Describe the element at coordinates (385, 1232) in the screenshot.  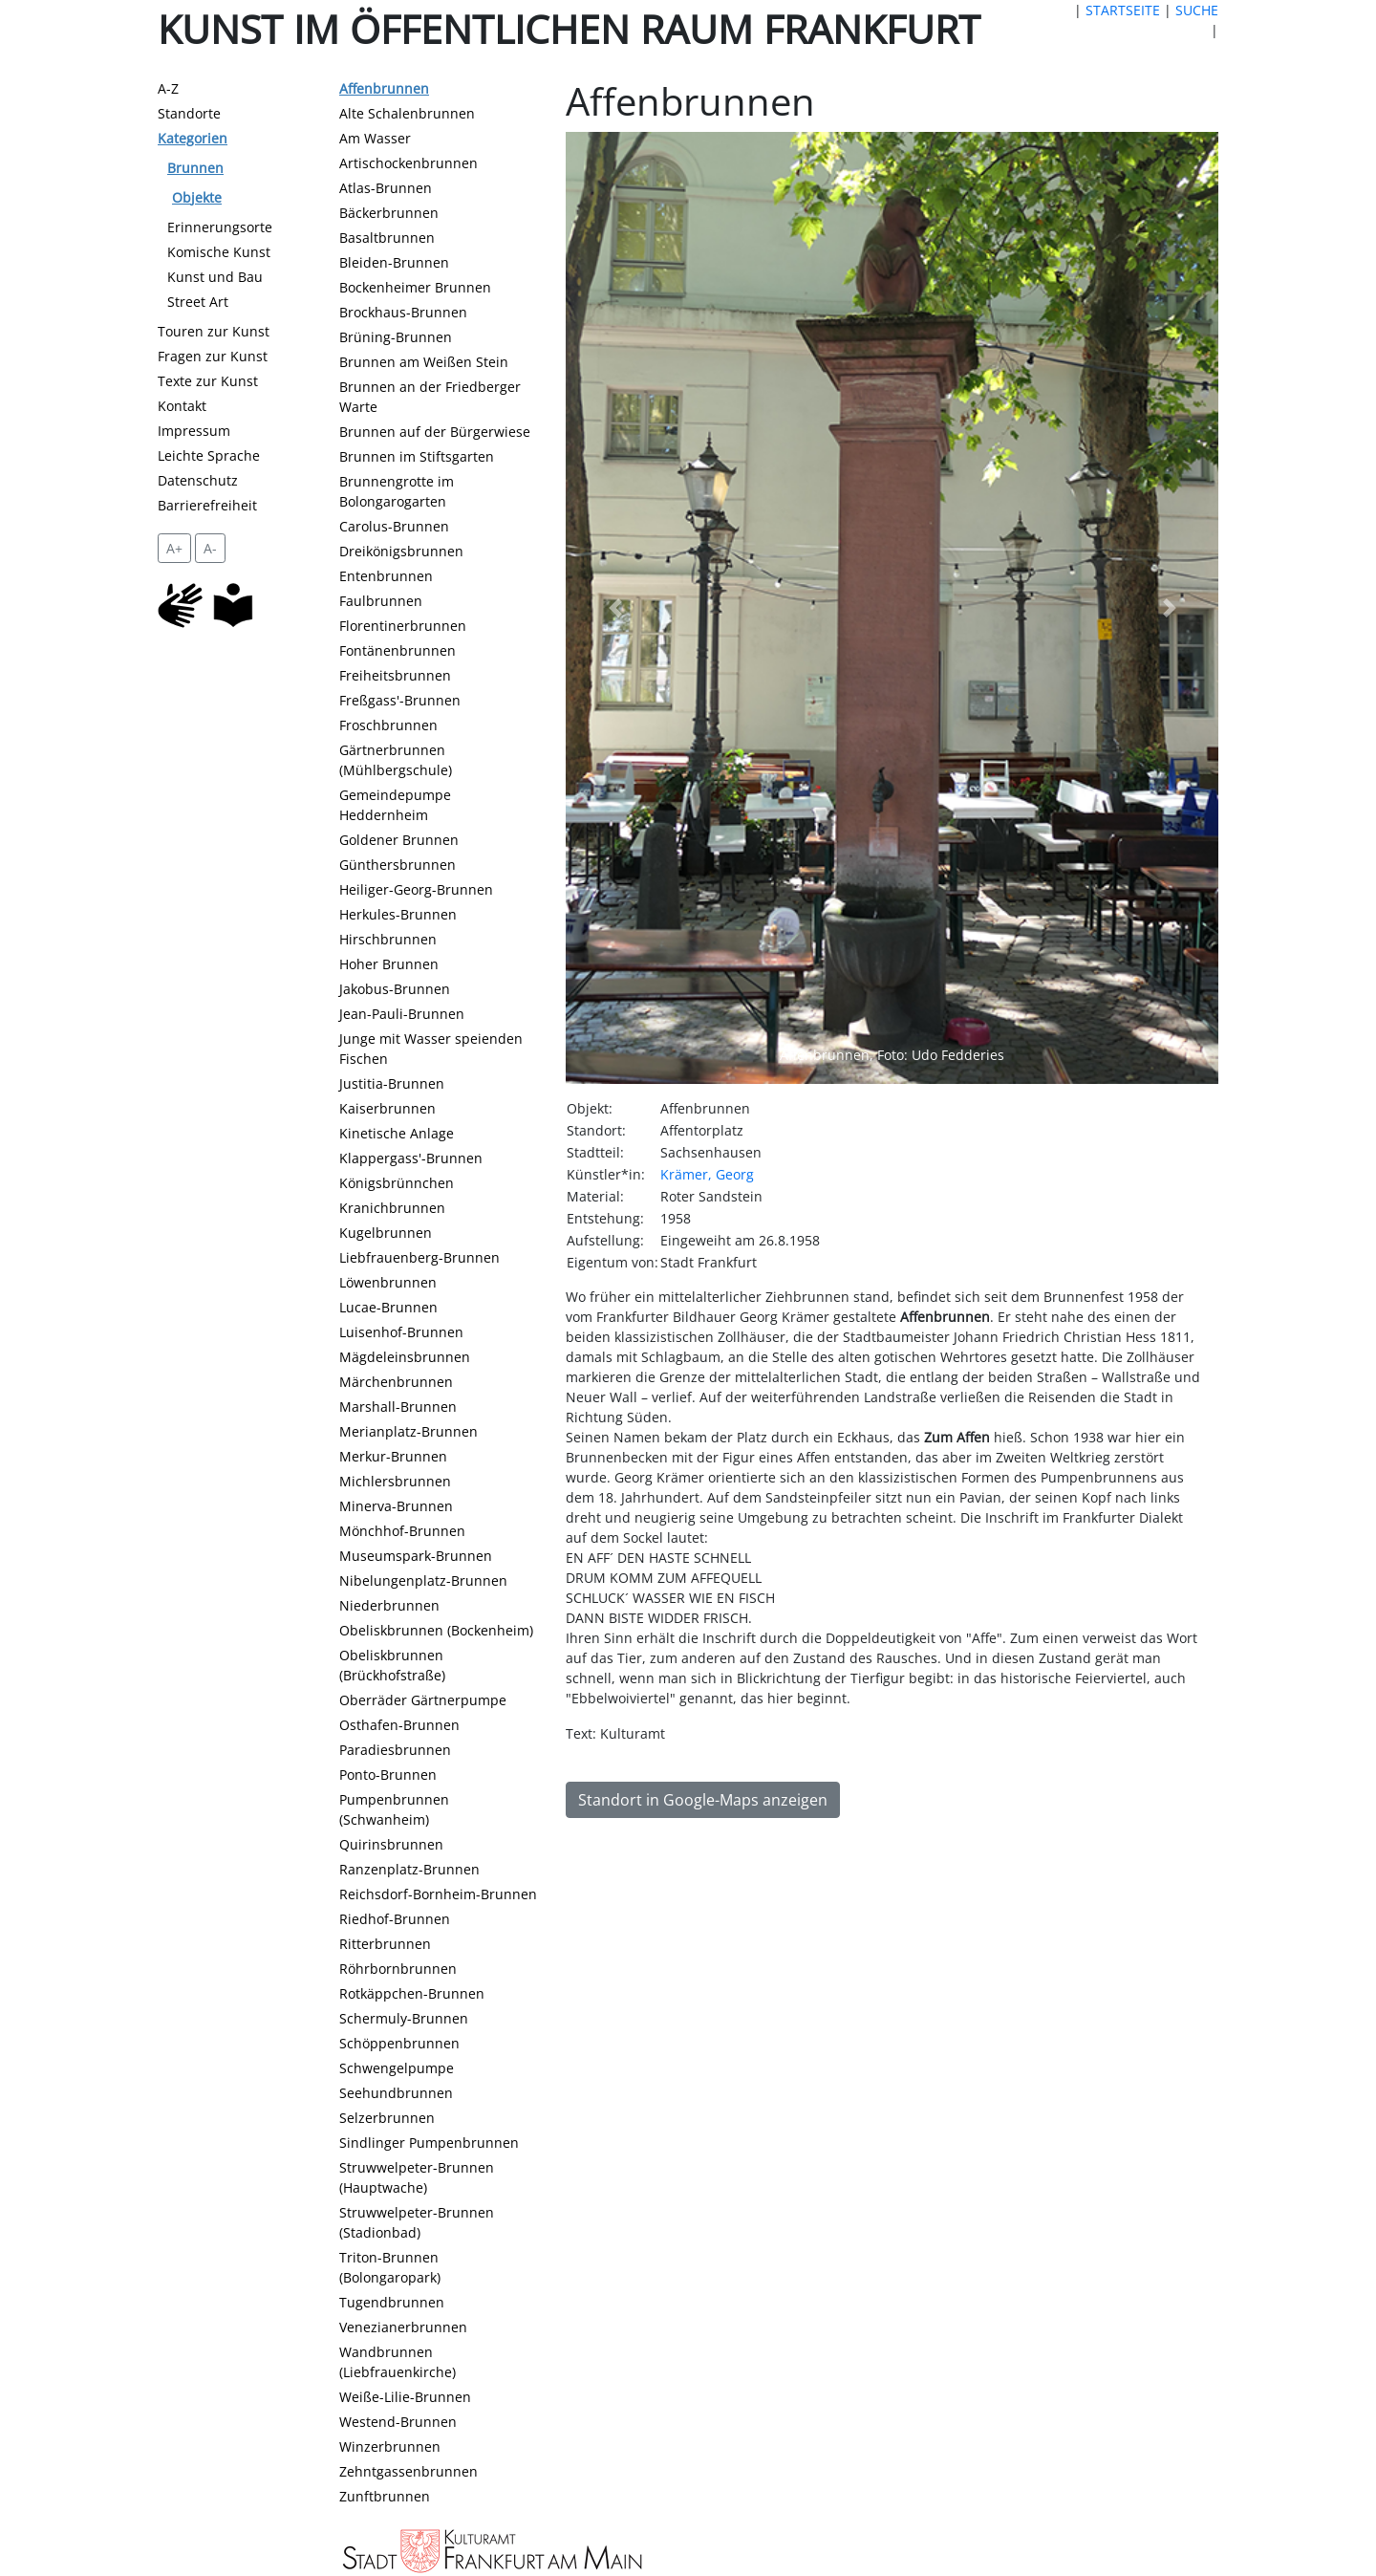
I see `Kugelbrunnen` at that location.